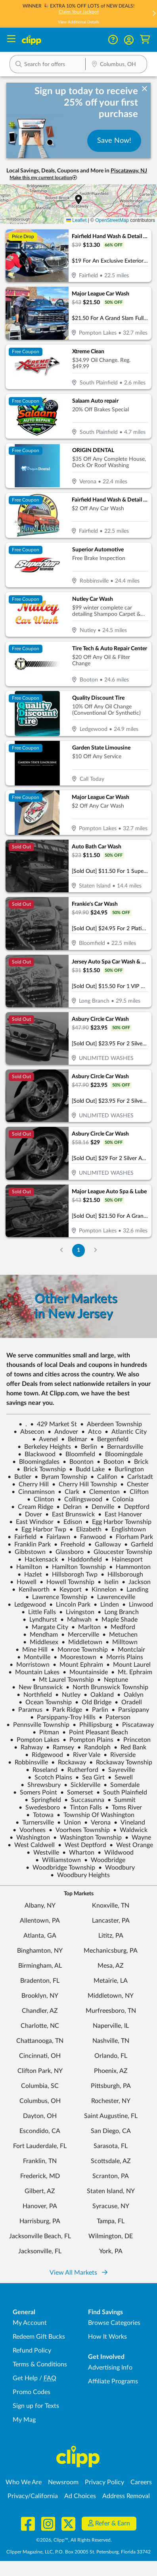 The height and width of the screenshot is (2576, 157). What do you see at coordinates (26, 1567) in the screenshot?
I see `Hamilton` at bounding box center [26, 1567].